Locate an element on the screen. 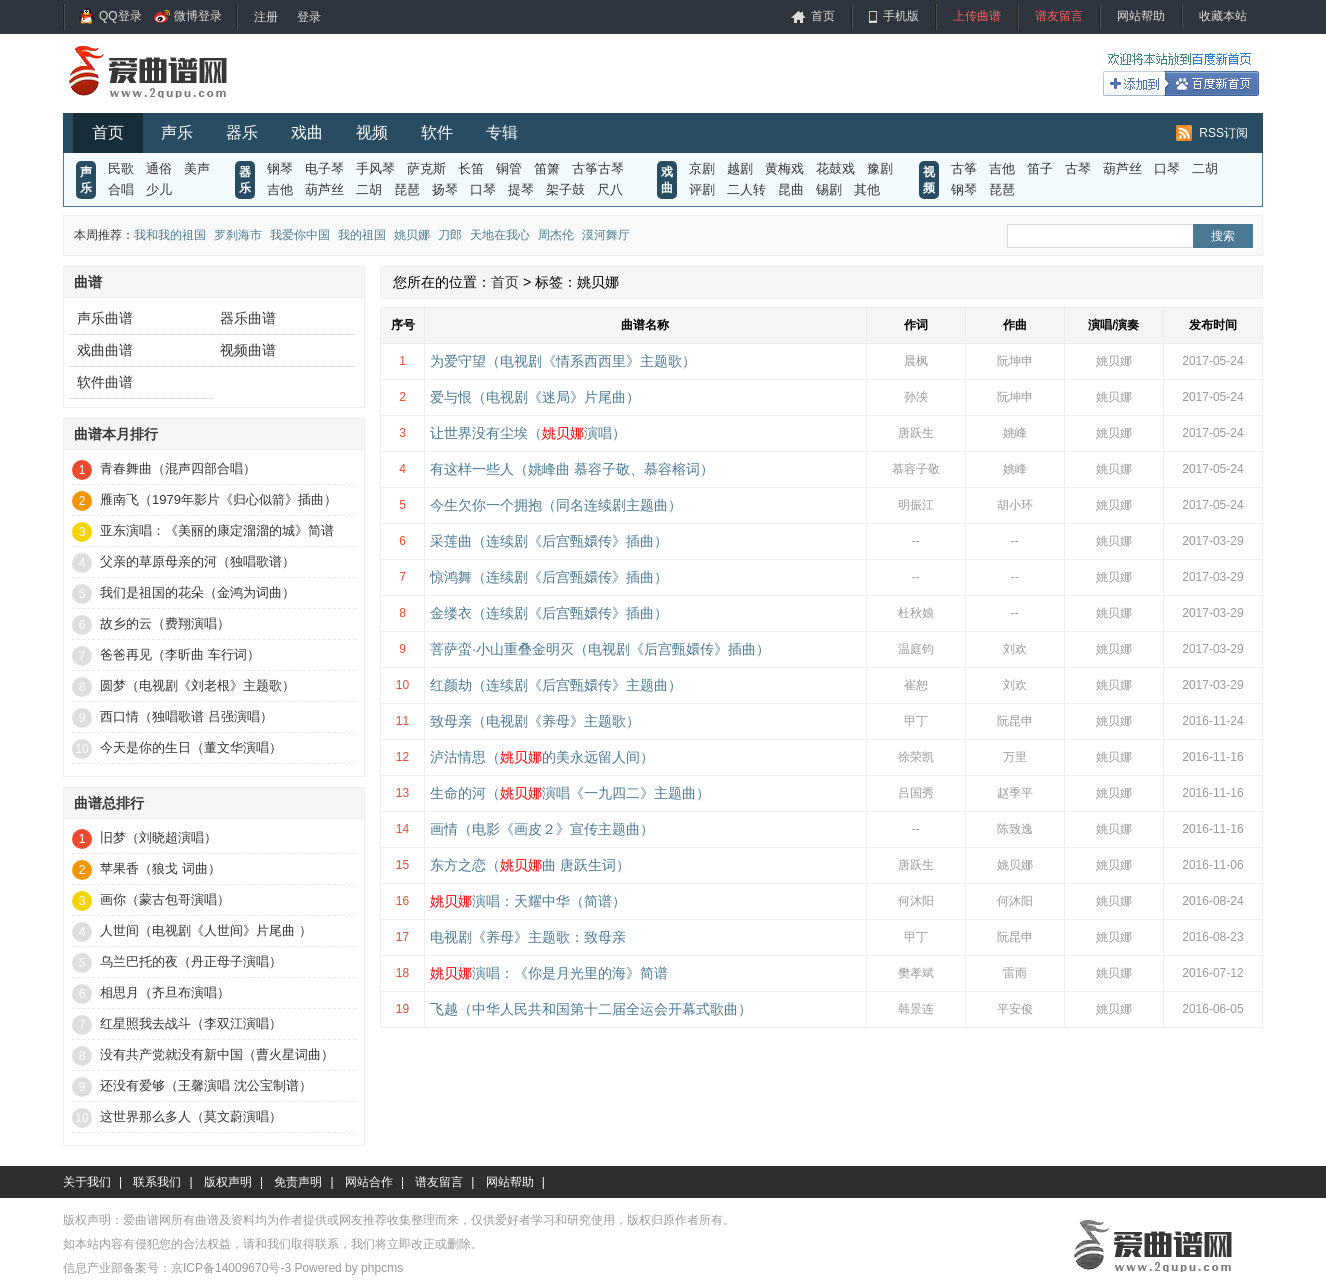 The width and height of the screenshot is (1326, 1287). 长笛 is located at coordinates (471, 168).